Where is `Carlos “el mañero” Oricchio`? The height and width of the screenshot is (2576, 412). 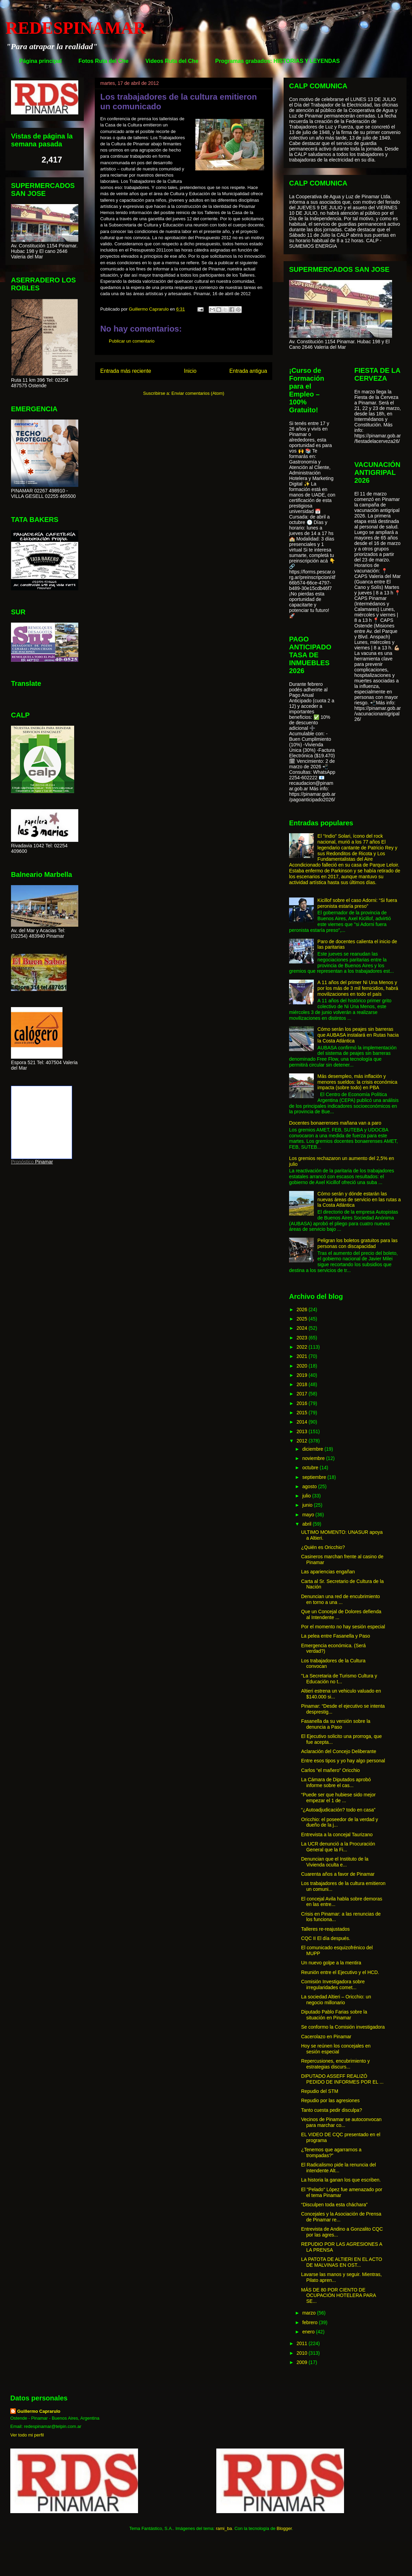 Carlos “el mañero” Oricchio is located at coordinates (330, 1770).